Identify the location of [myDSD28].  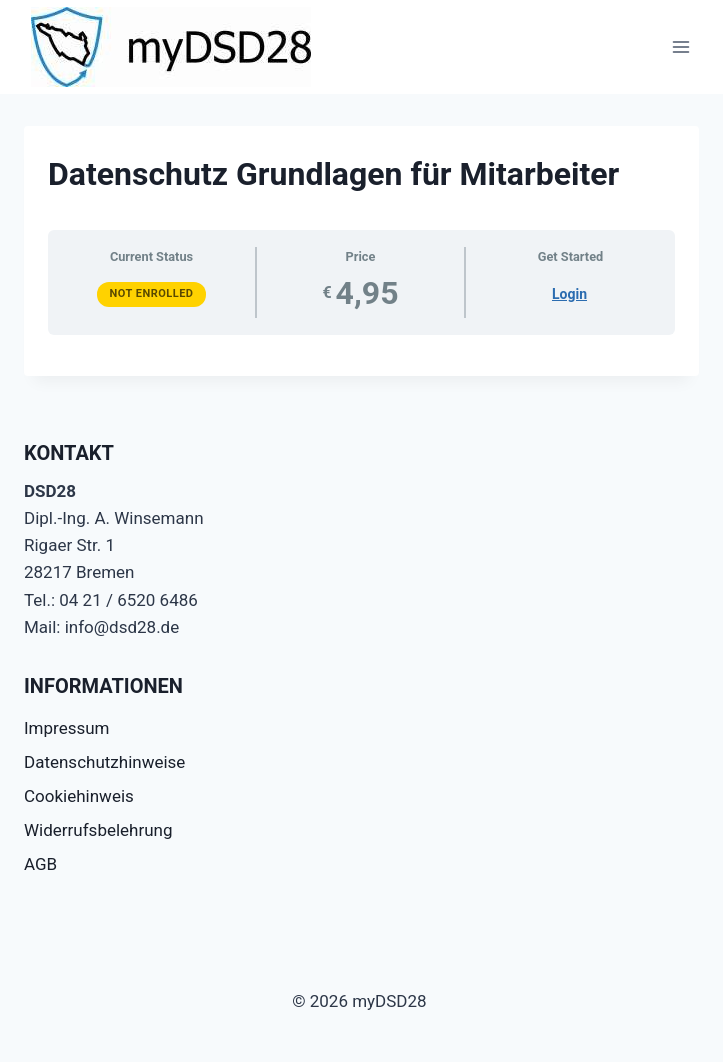
(171, 47).